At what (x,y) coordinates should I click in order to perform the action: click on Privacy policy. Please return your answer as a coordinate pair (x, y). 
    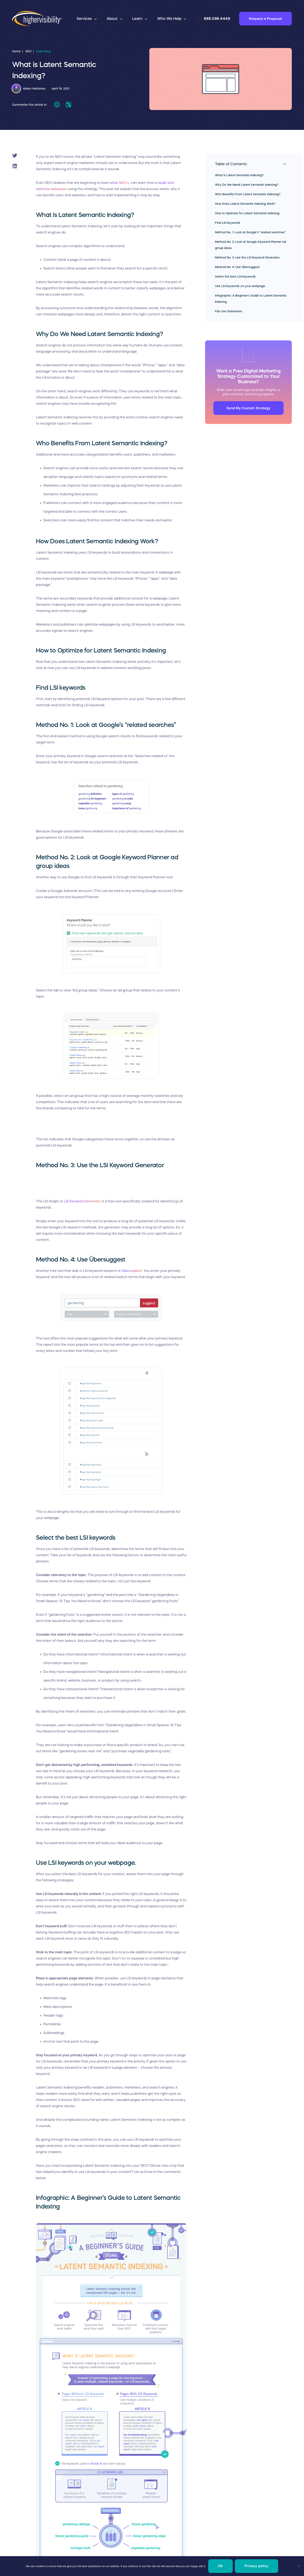
    Looking at the image, I should click on (256, 2566).